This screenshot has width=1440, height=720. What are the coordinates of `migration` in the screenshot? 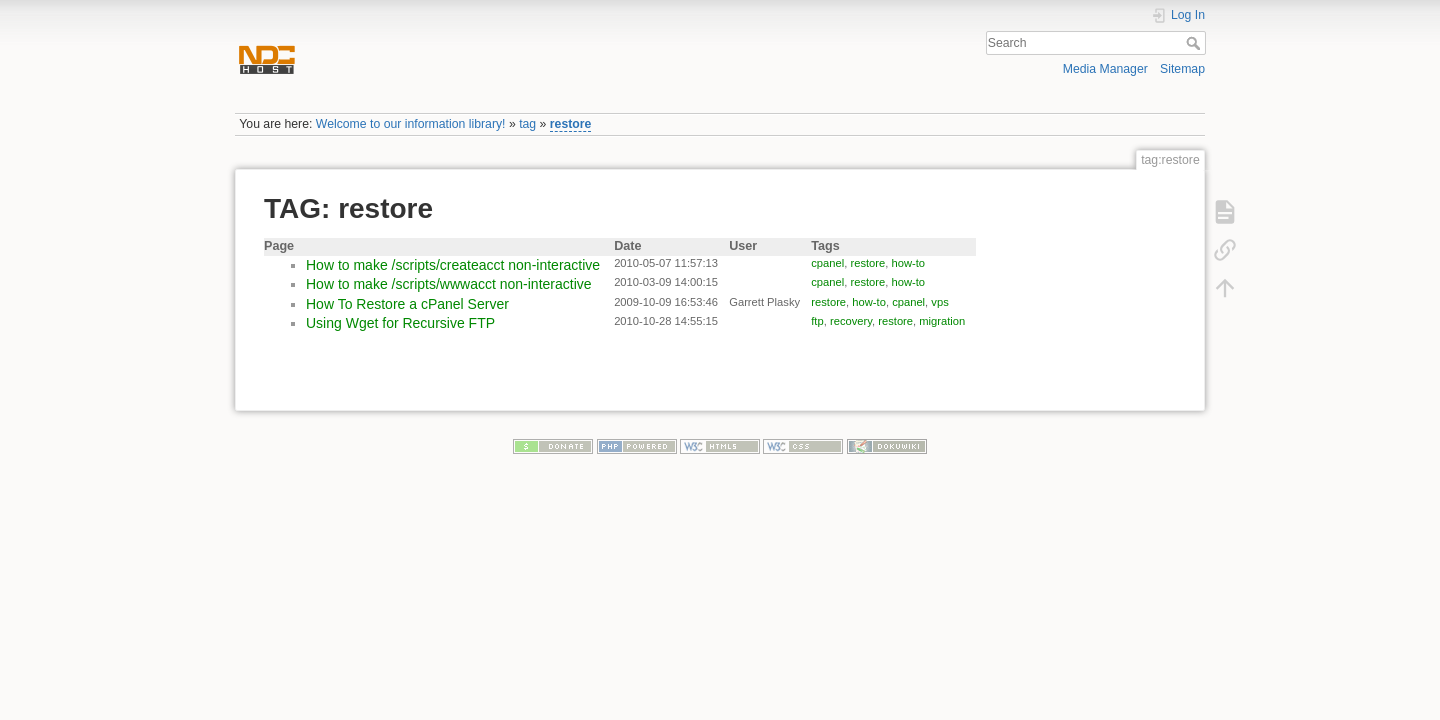 It's located at (942, 321).